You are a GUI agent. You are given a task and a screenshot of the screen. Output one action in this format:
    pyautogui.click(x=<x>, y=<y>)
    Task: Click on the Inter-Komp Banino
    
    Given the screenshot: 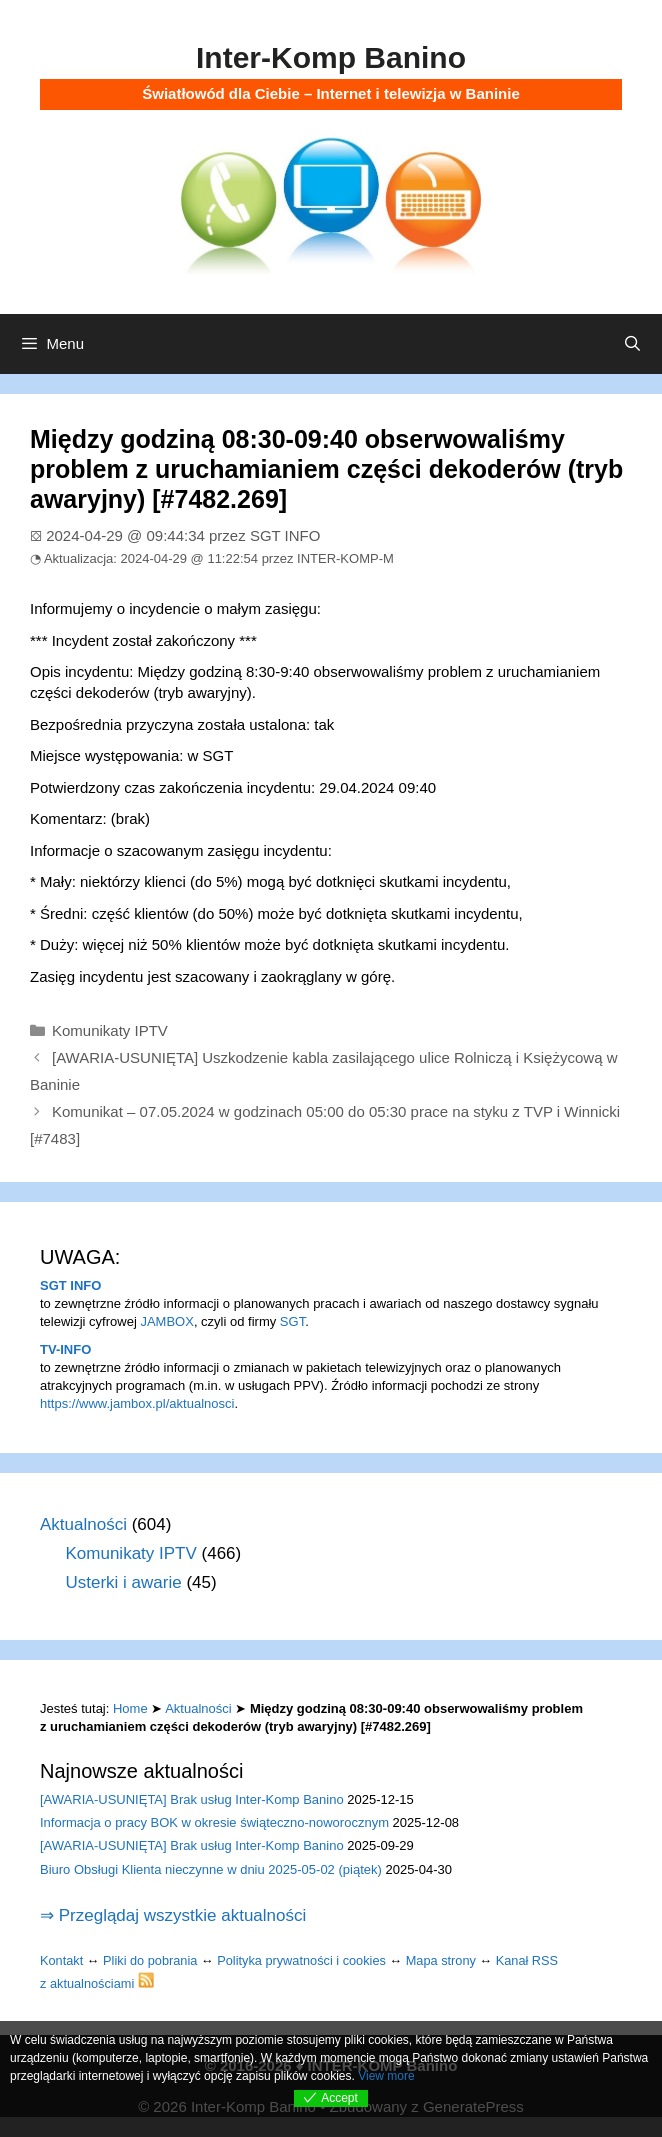 What is the action you would take?
    pyautogui.click(x=331, y=57)
    